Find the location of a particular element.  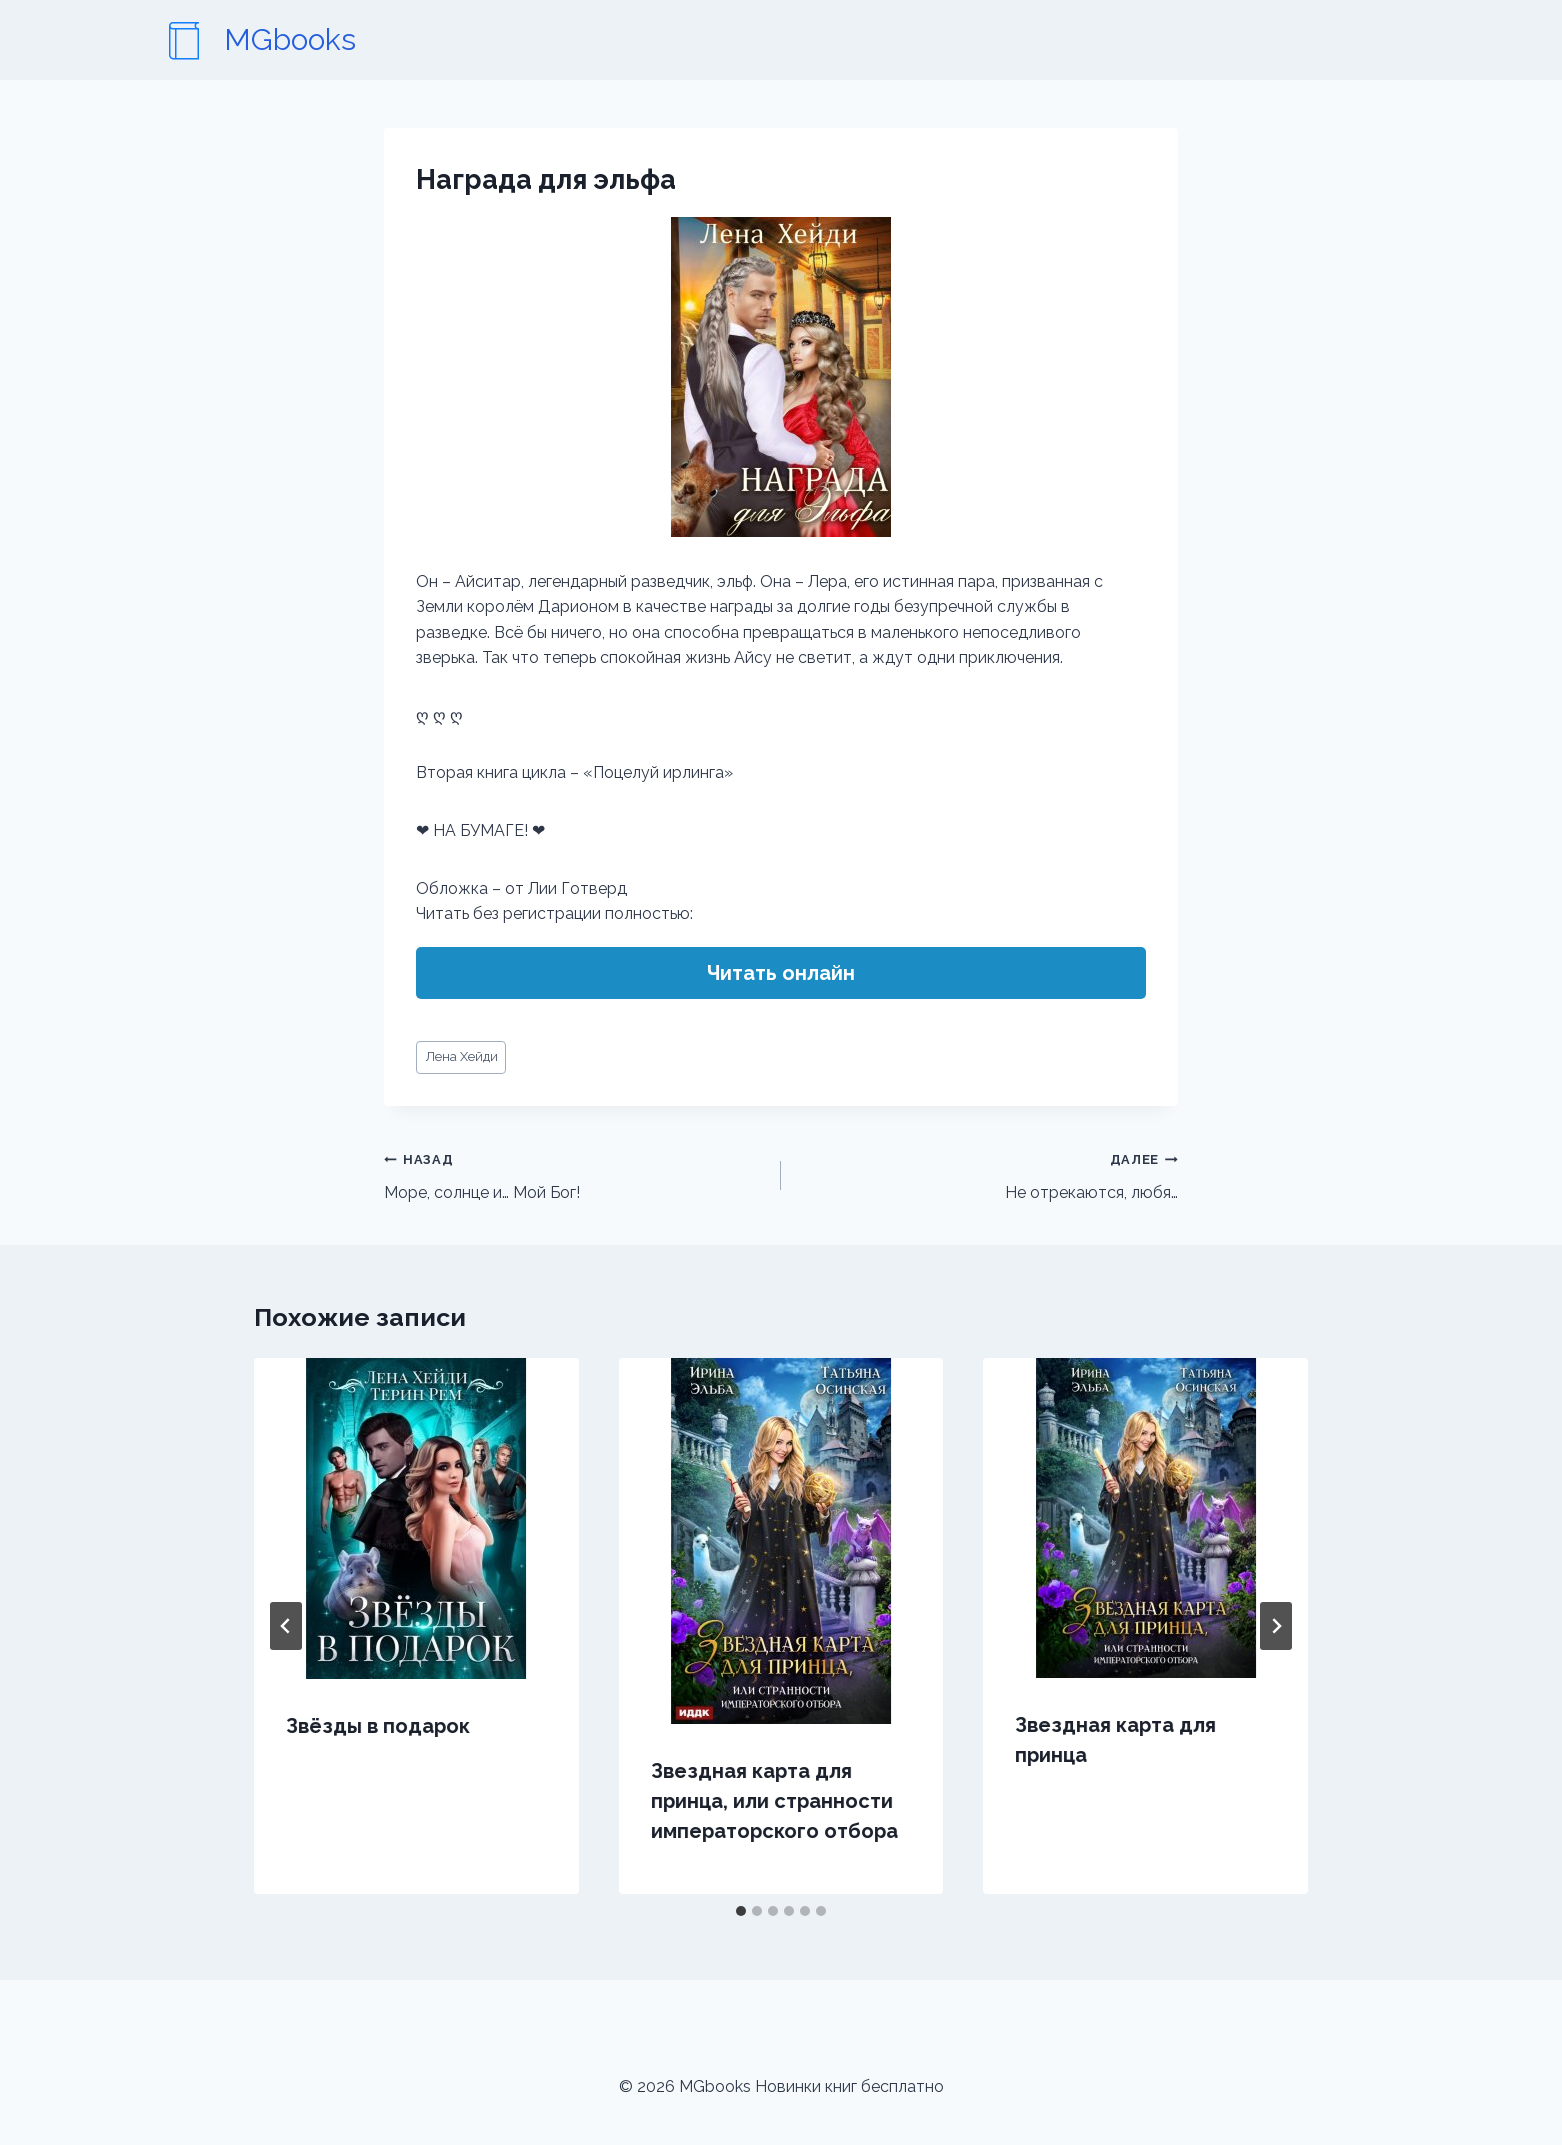

[tab] is located at coordinates (741, 1911).